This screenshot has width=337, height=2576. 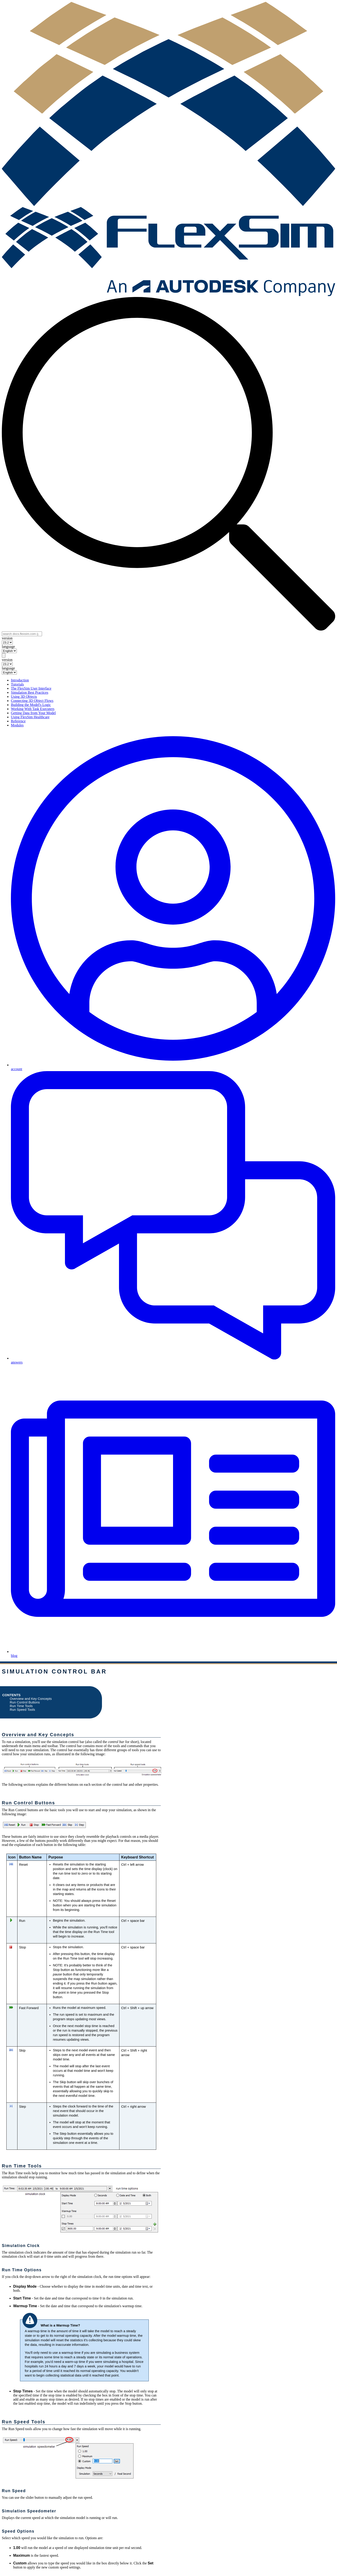 I want to click on version, so click(x=7, y=638).